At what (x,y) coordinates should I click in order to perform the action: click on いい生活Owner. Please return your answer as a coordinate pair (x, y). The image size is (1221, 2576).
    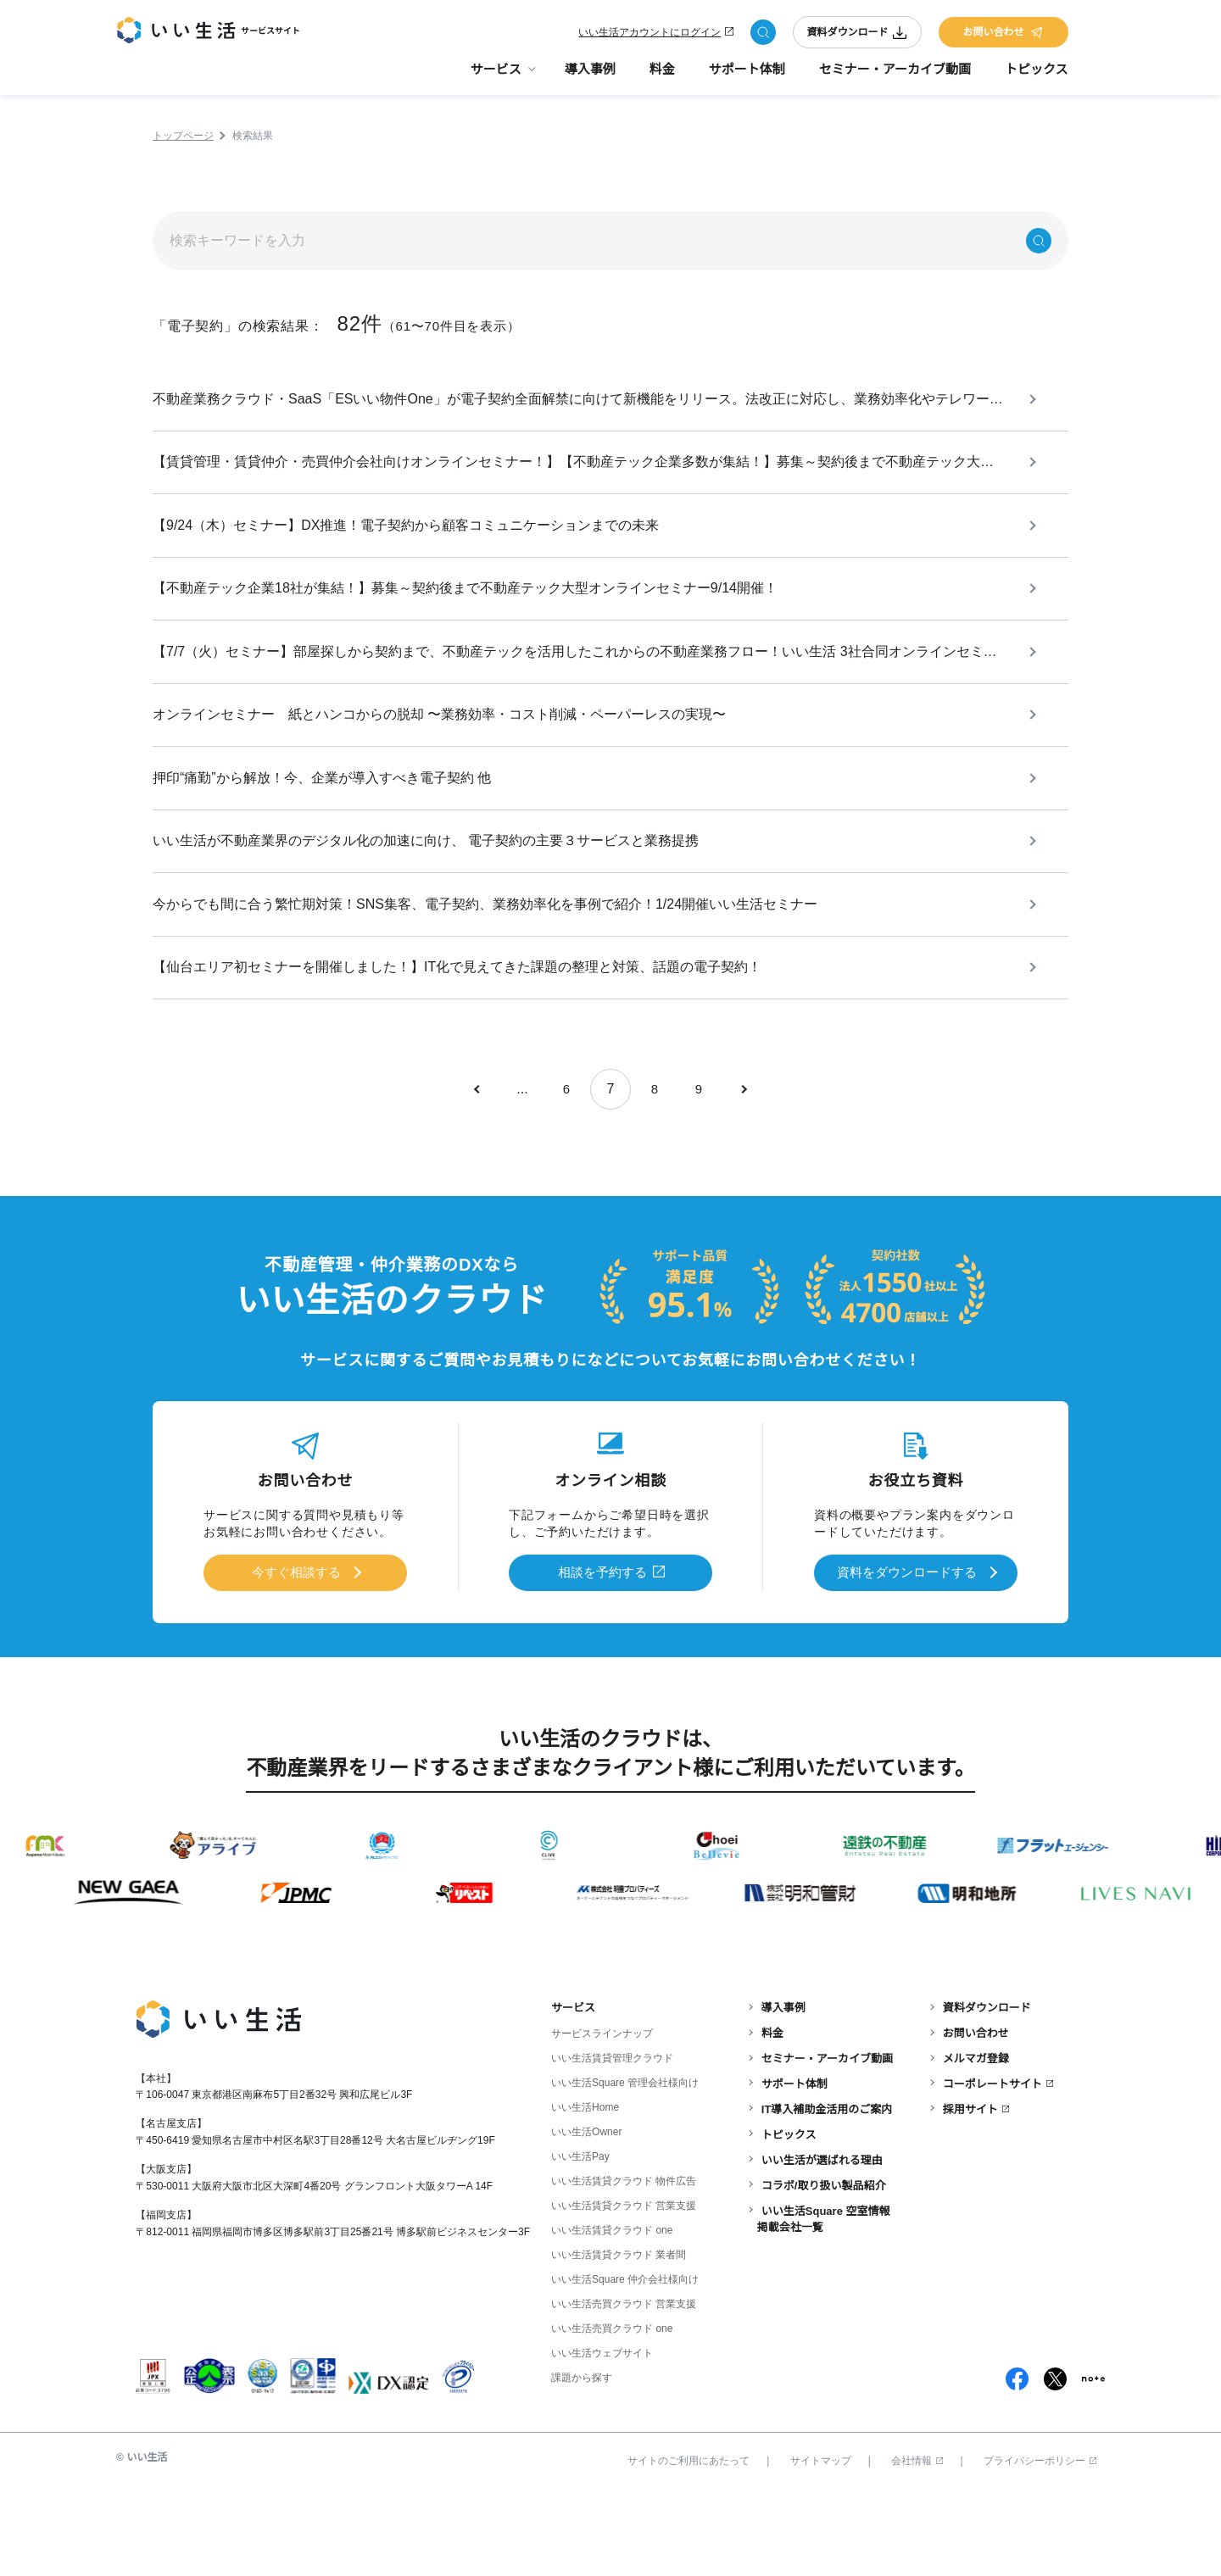
    Looking at the image, I should click on (586, 2216).